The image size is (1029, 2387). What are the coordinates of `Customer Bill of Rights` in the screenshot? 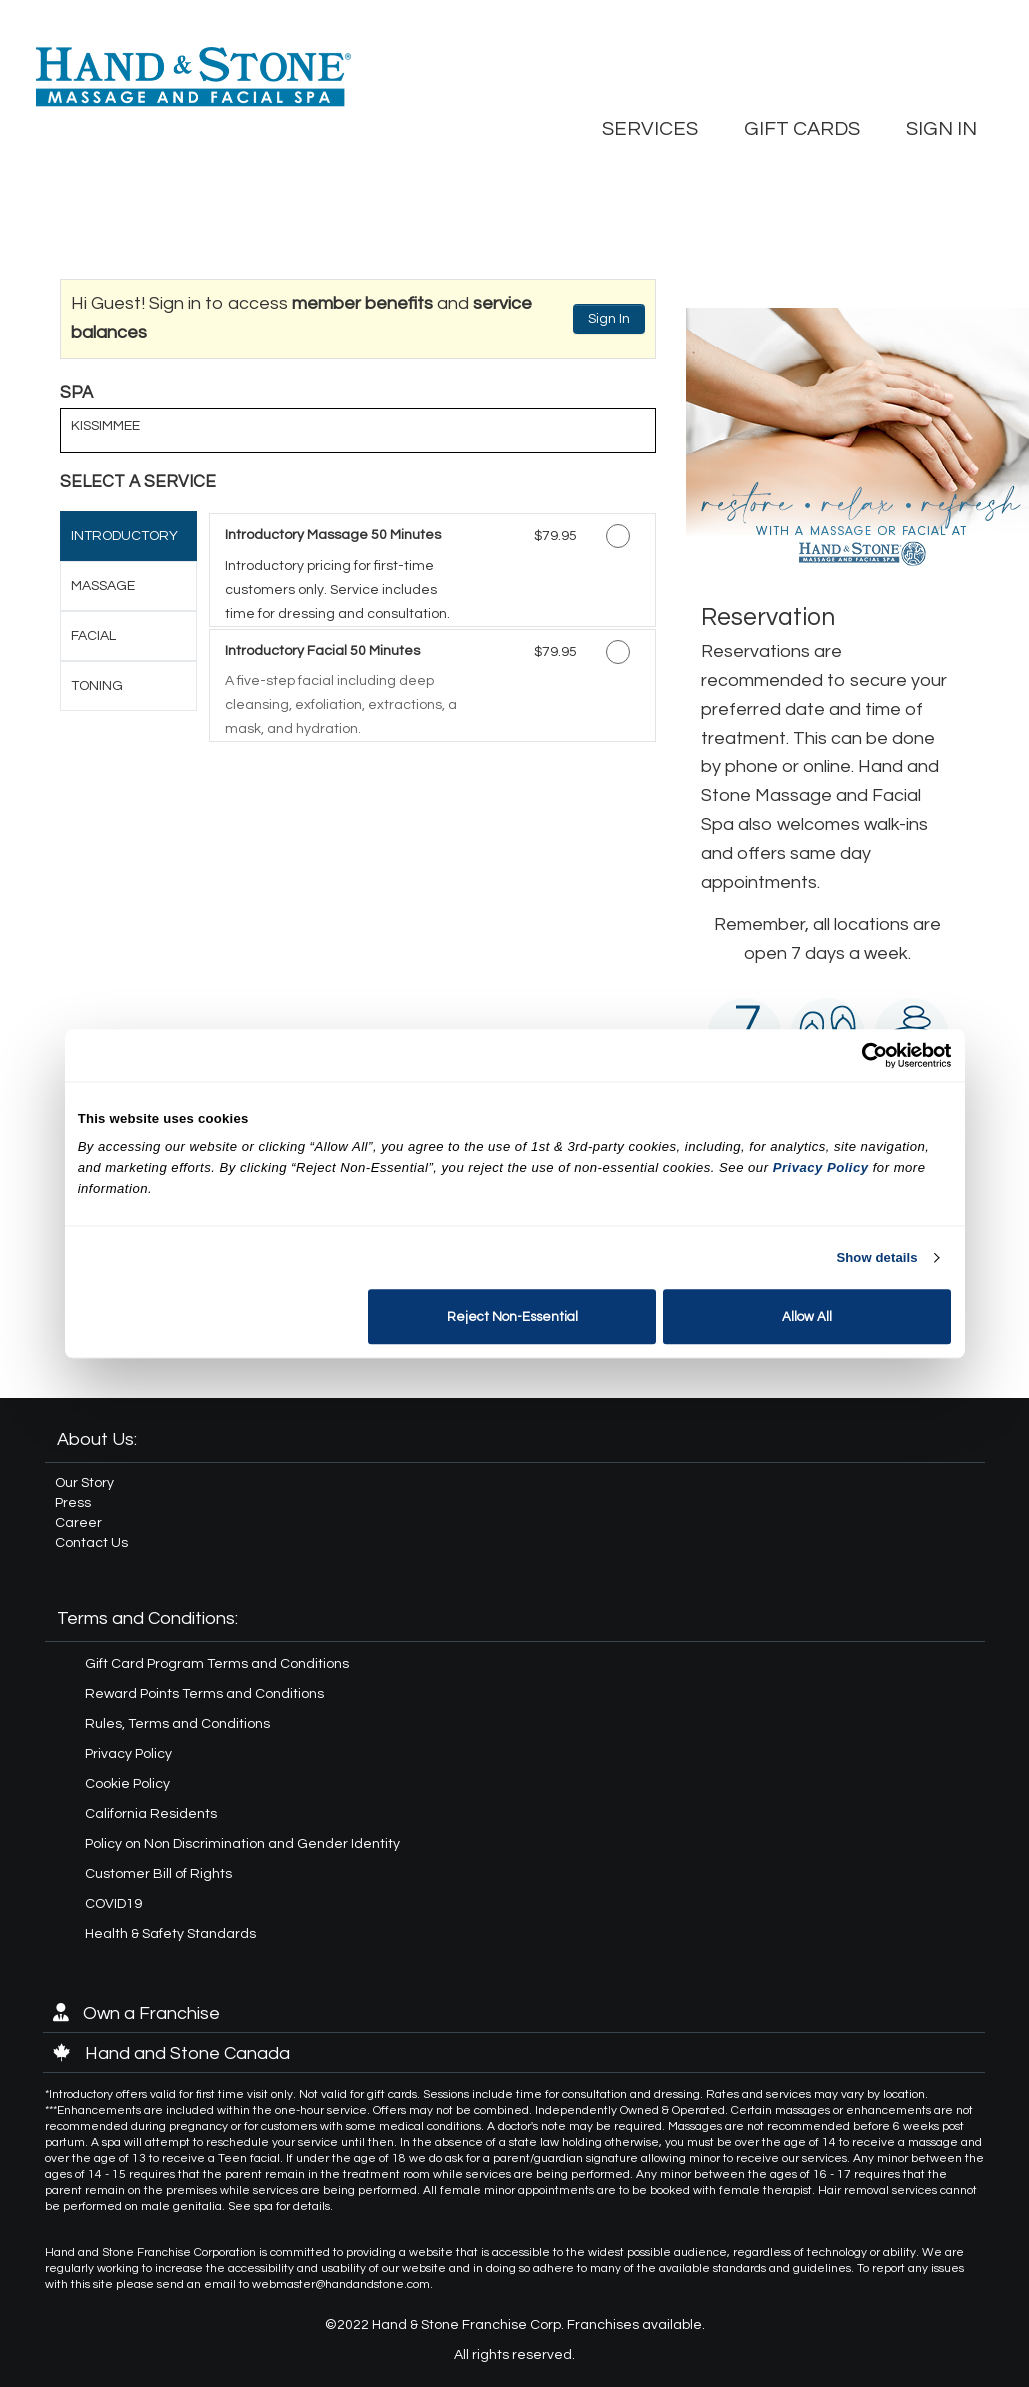 It's located at (158, 1874).